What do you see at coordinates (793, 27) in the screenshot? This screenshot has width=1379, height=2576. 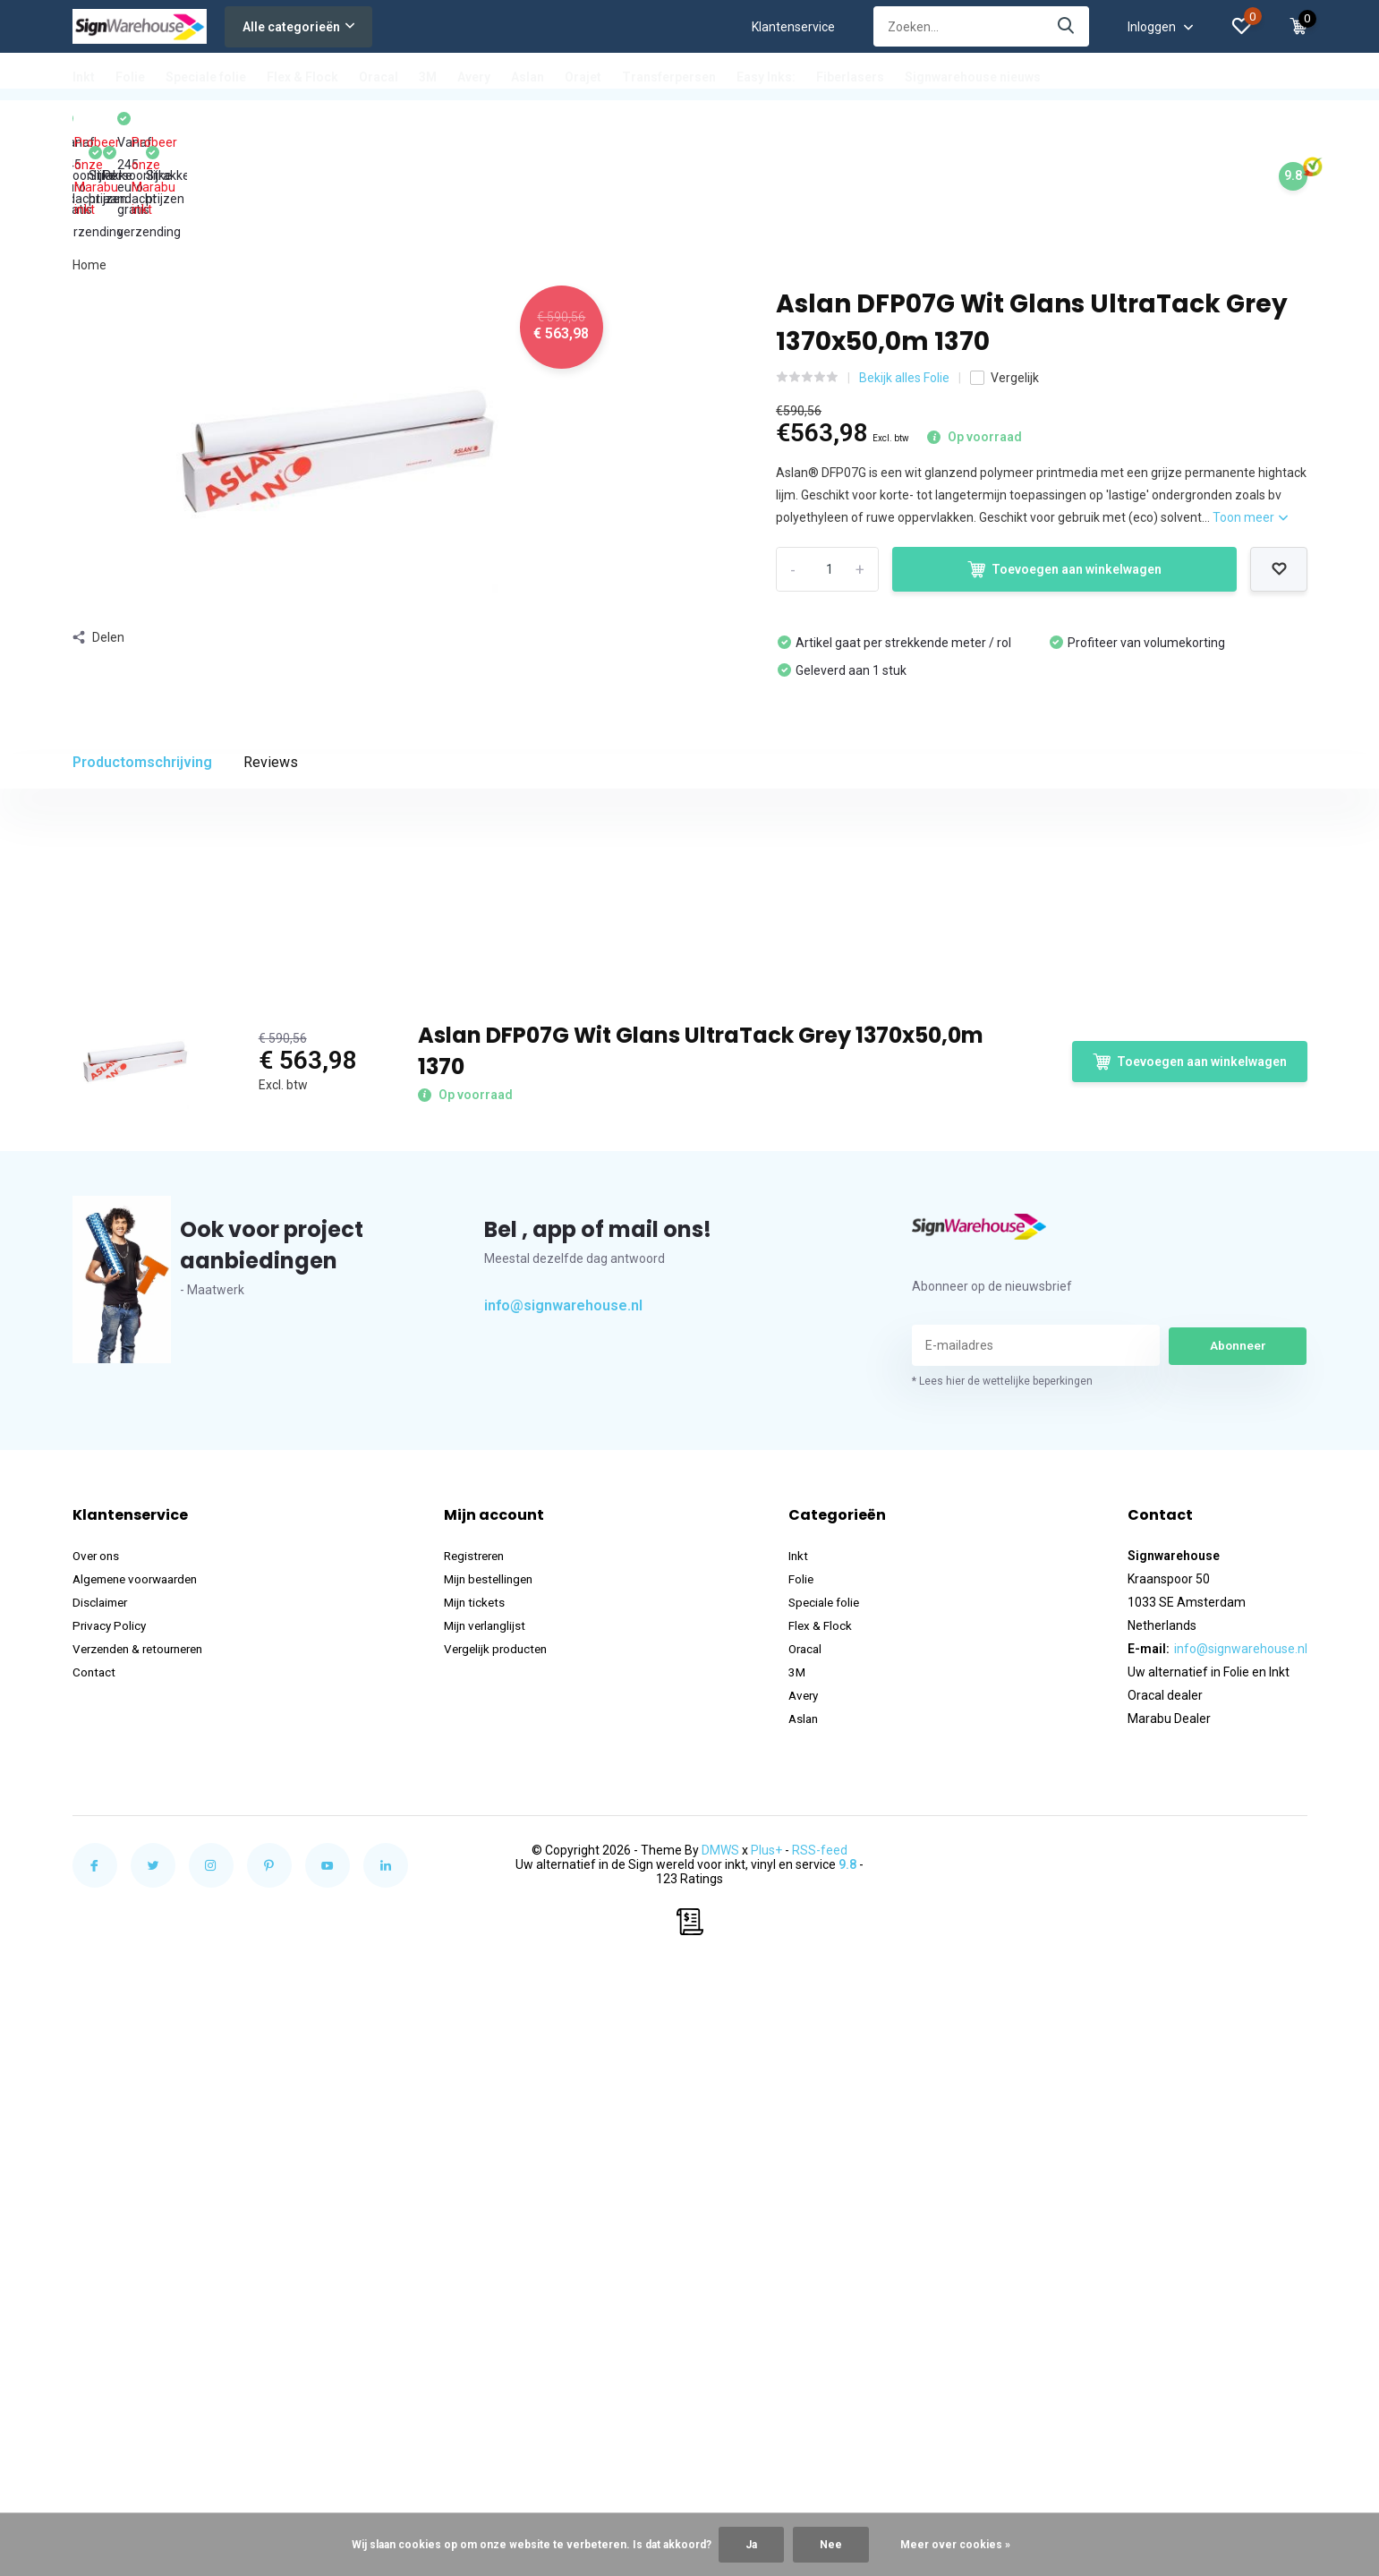 I see `Klantenservice` at bounding box center [793, 27].